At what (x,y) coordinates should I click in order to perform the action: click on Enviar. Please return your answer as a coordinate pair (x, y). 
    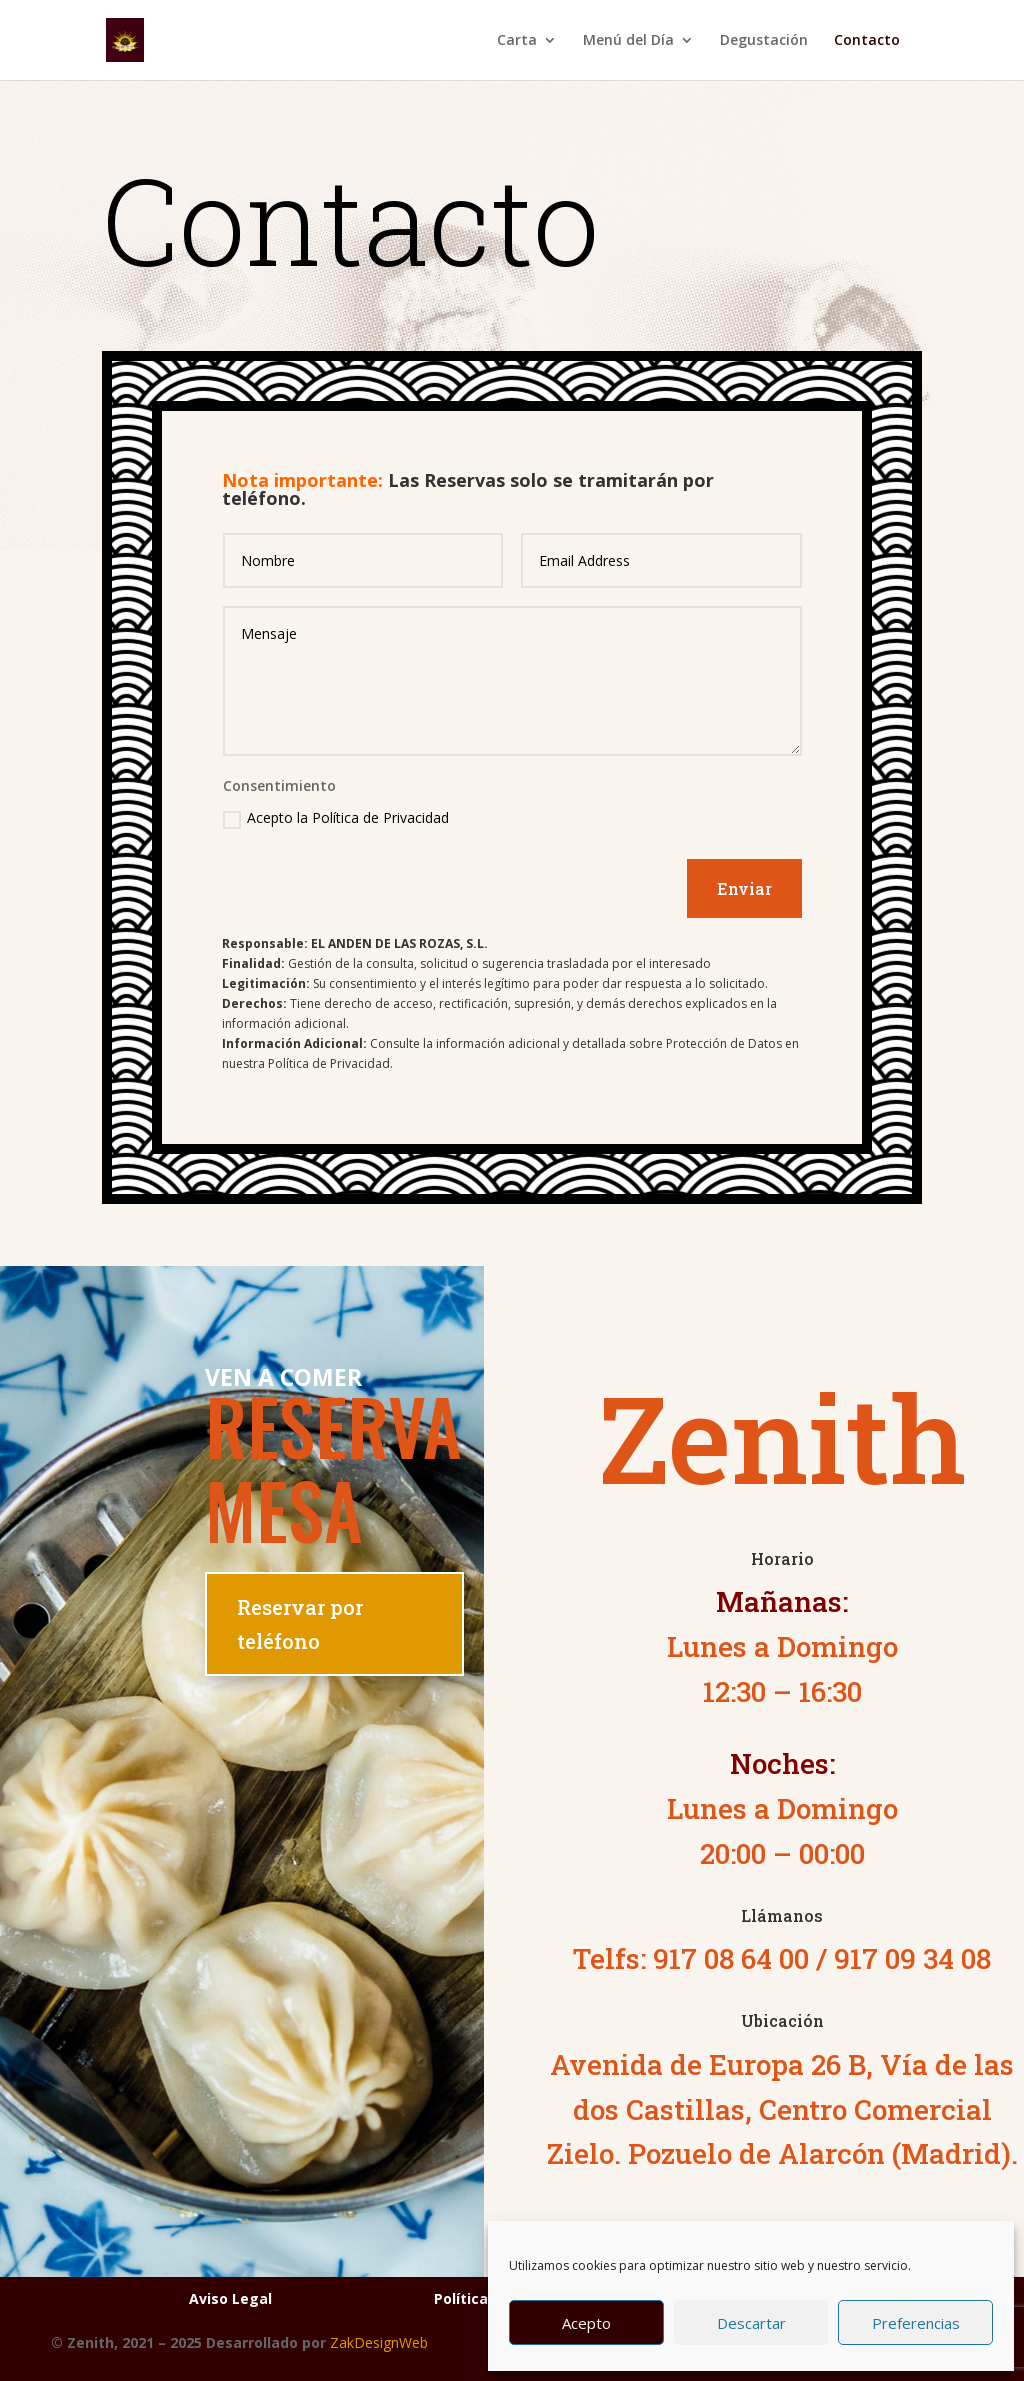
    Looking at the image, I should click on (744, 888).